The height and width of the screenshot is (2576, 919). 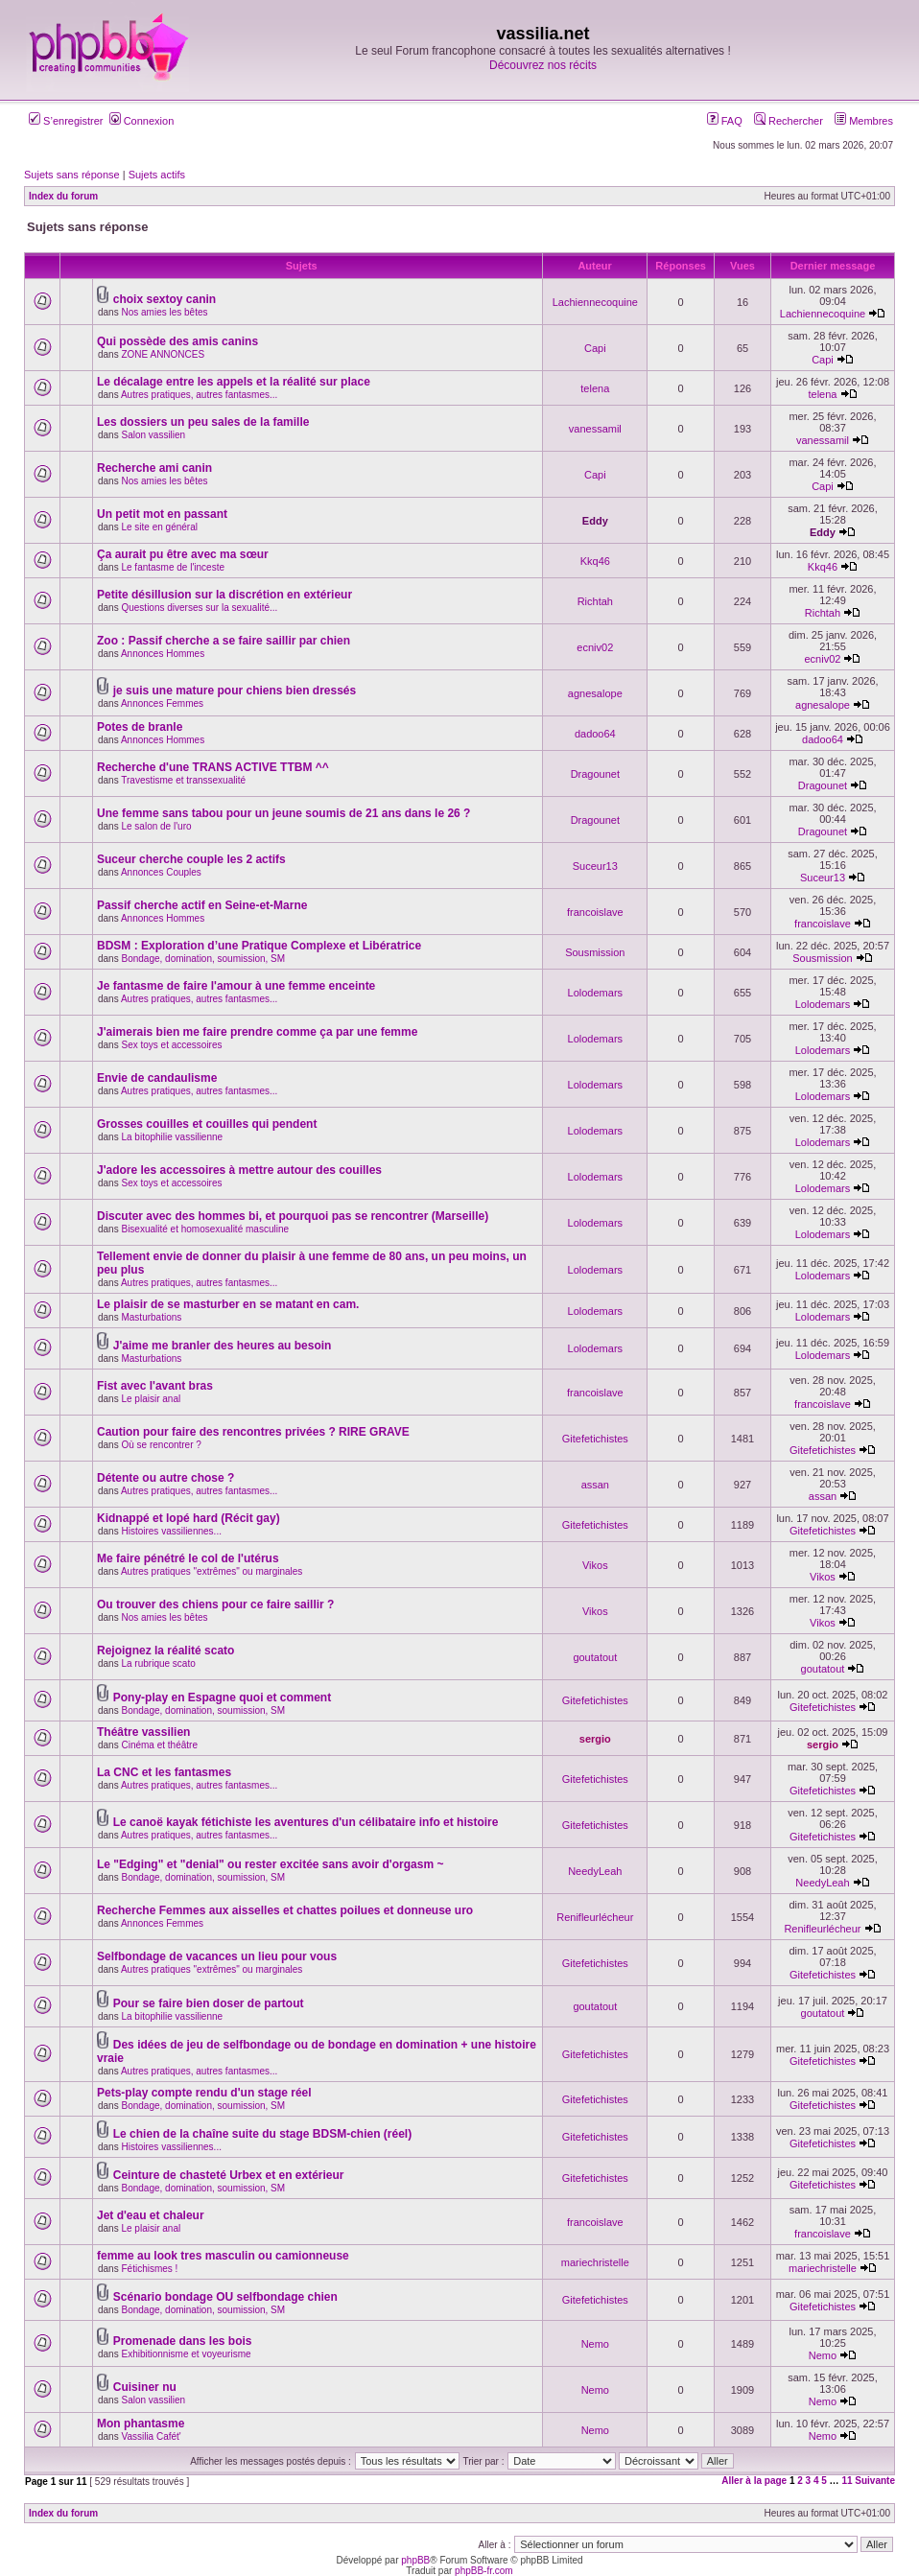 What do you see at coordinates (204, 2092) in the screenshot?
I see `Pets-play compte rendu d'un stage réel` at bounding box center [204, 2092].